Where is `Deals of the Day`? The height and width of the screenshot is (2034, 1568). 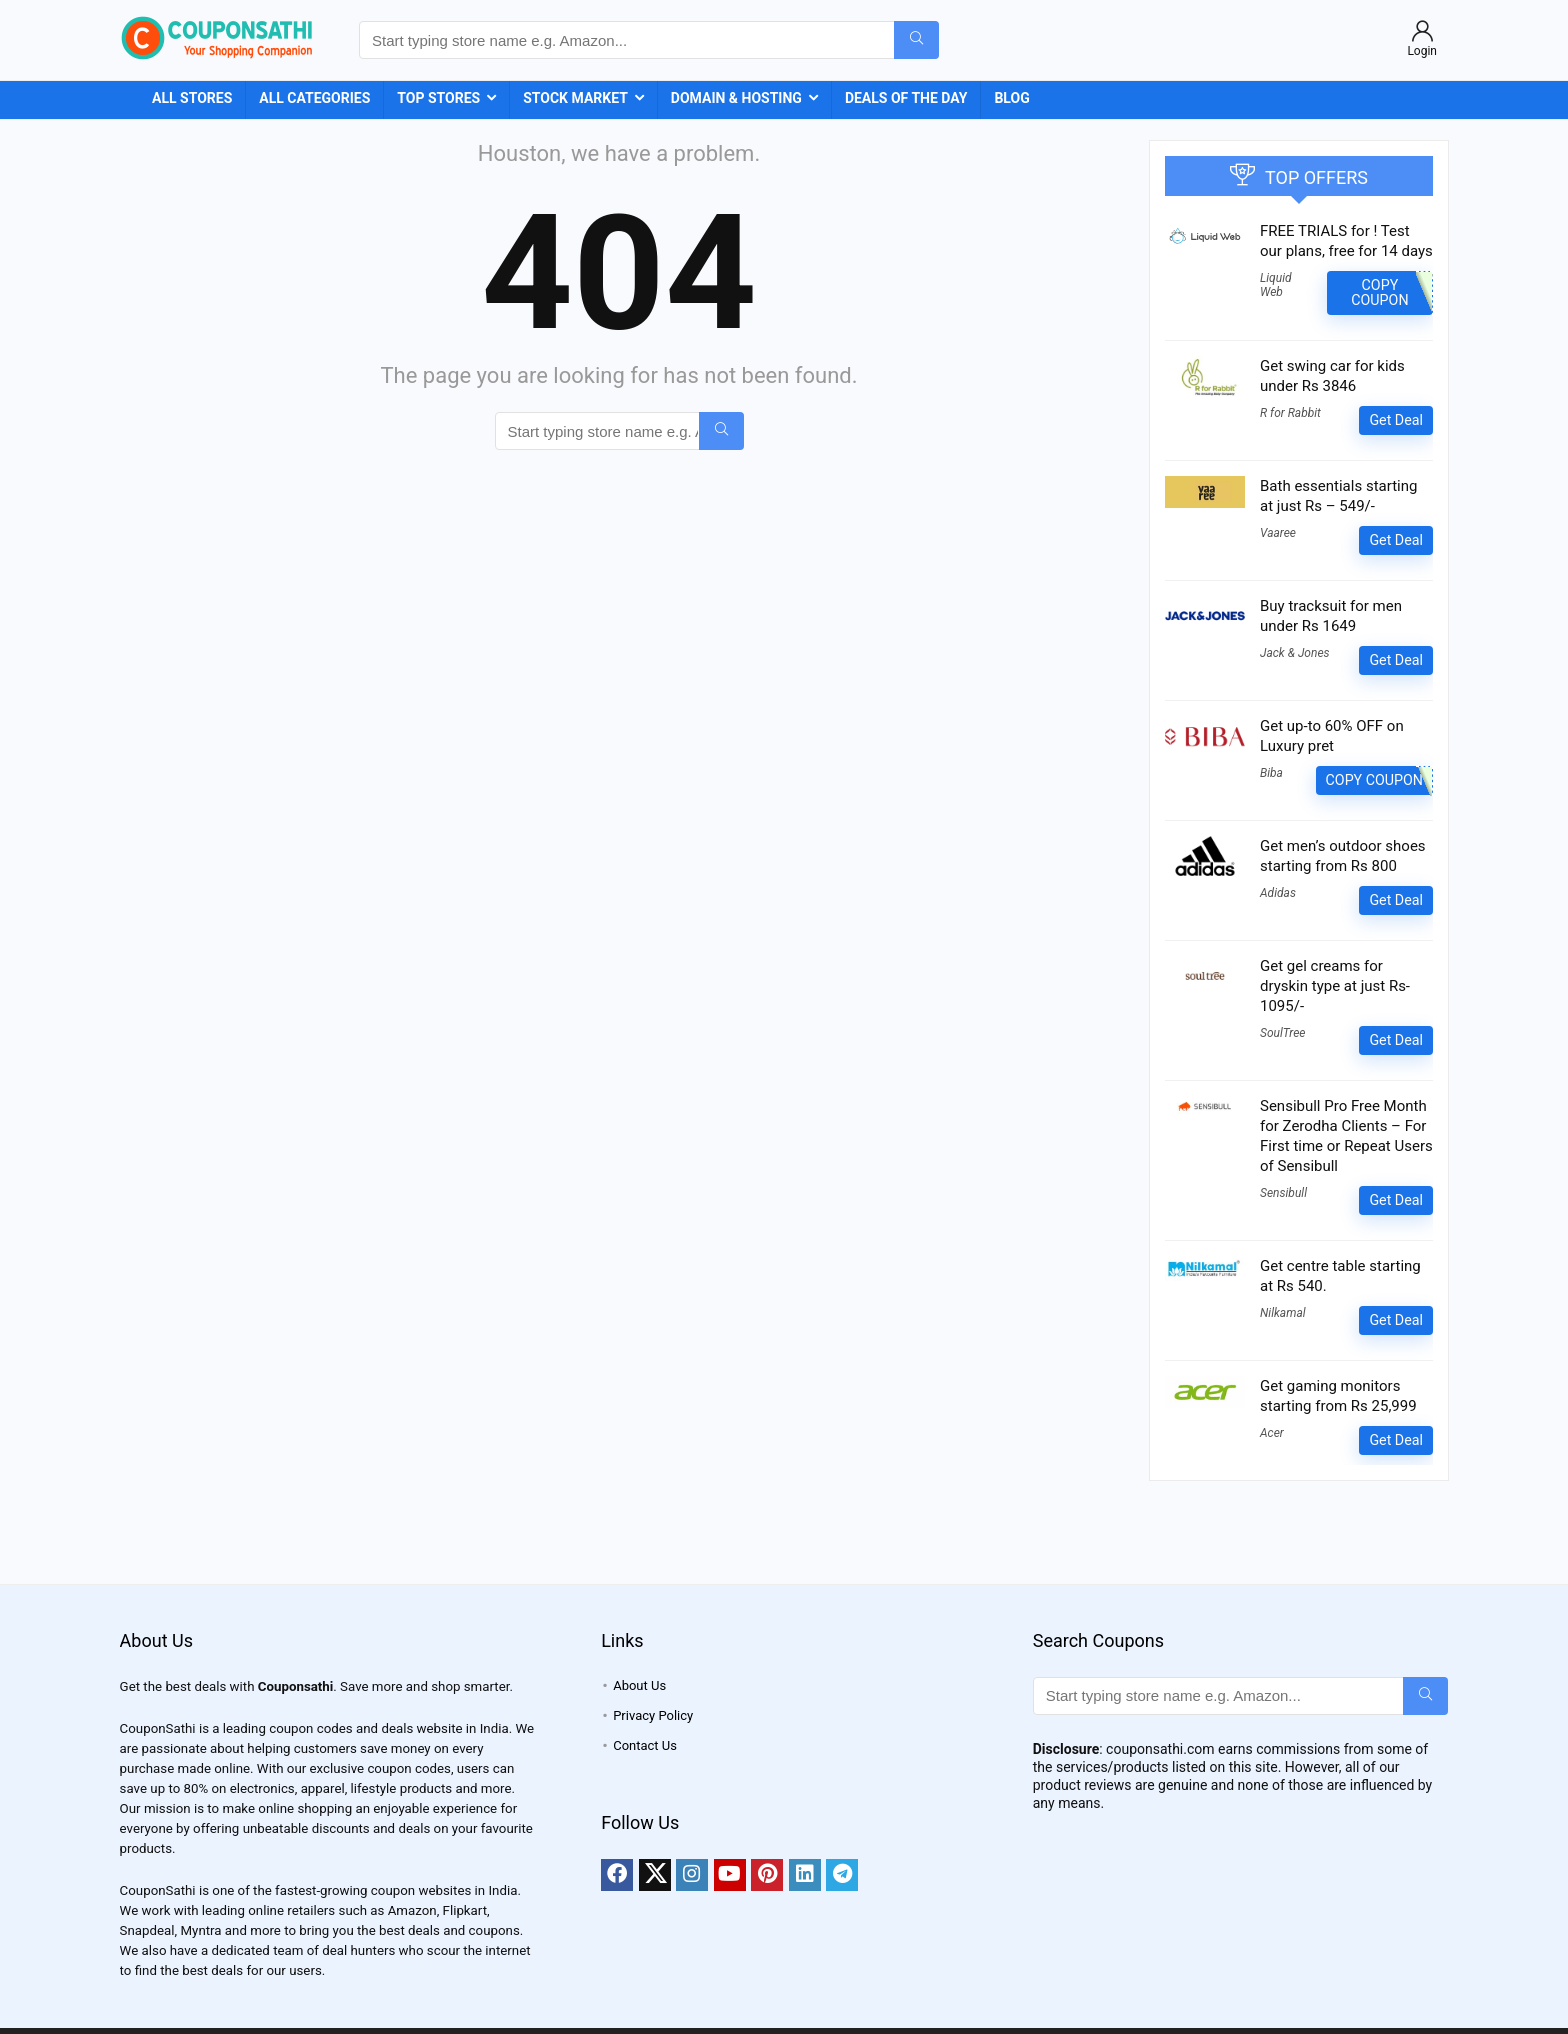
Deals of the Day is located at coordinates (906, 98).